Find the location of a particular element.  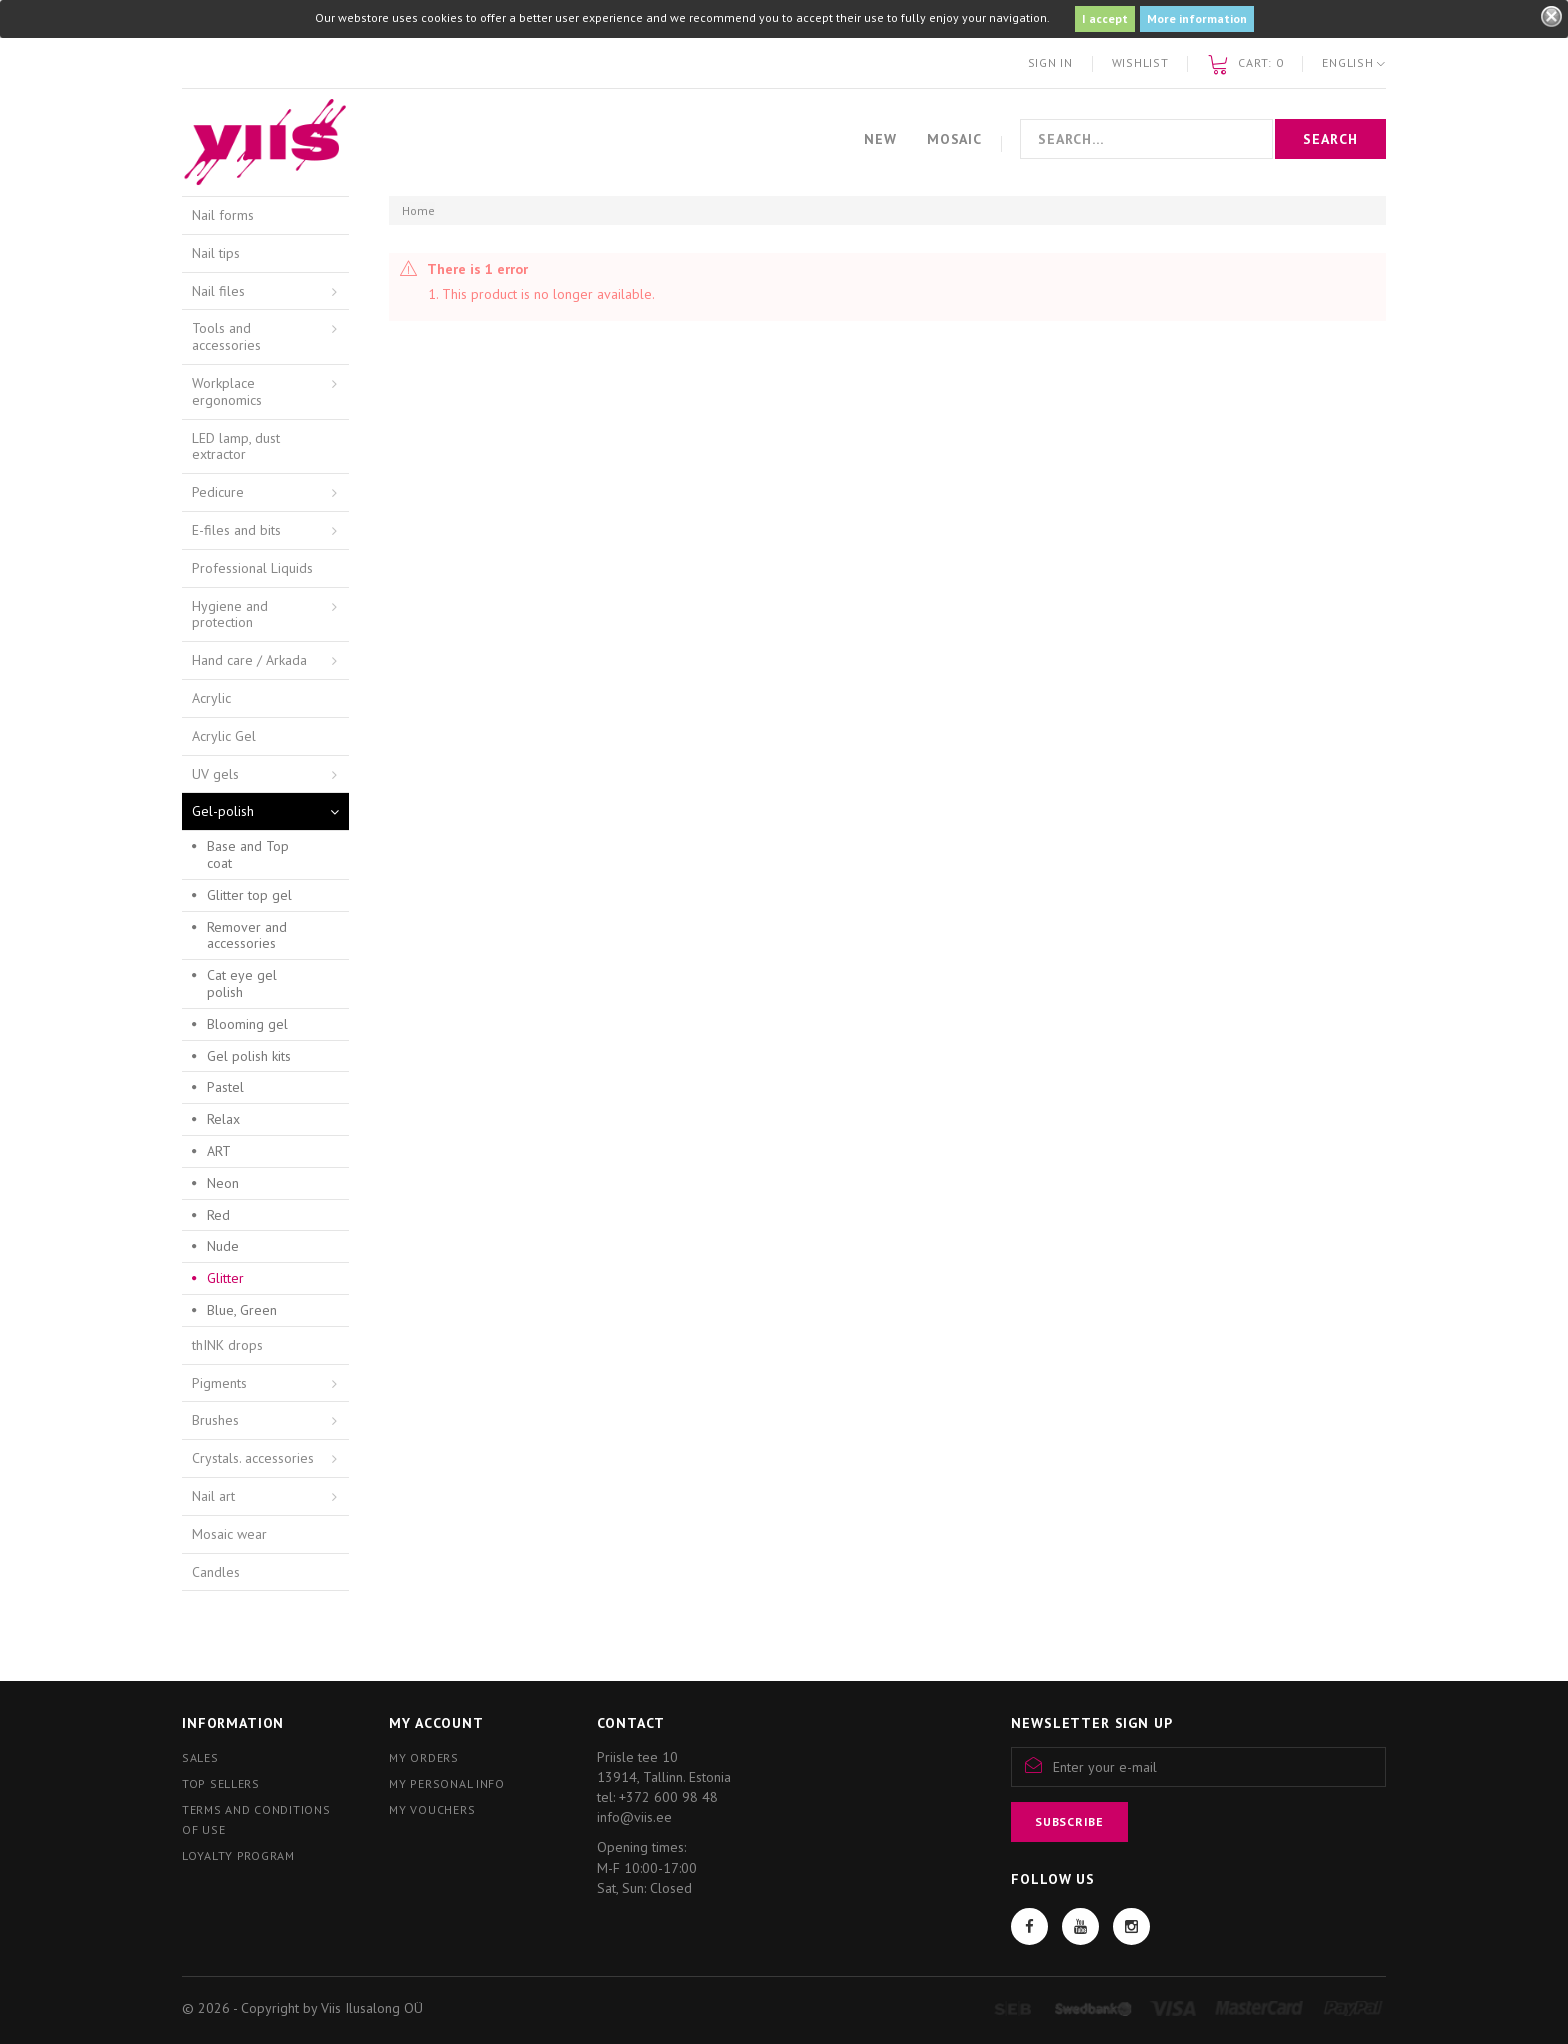

Crystals. accessories is located at coordinates (253, 1458).